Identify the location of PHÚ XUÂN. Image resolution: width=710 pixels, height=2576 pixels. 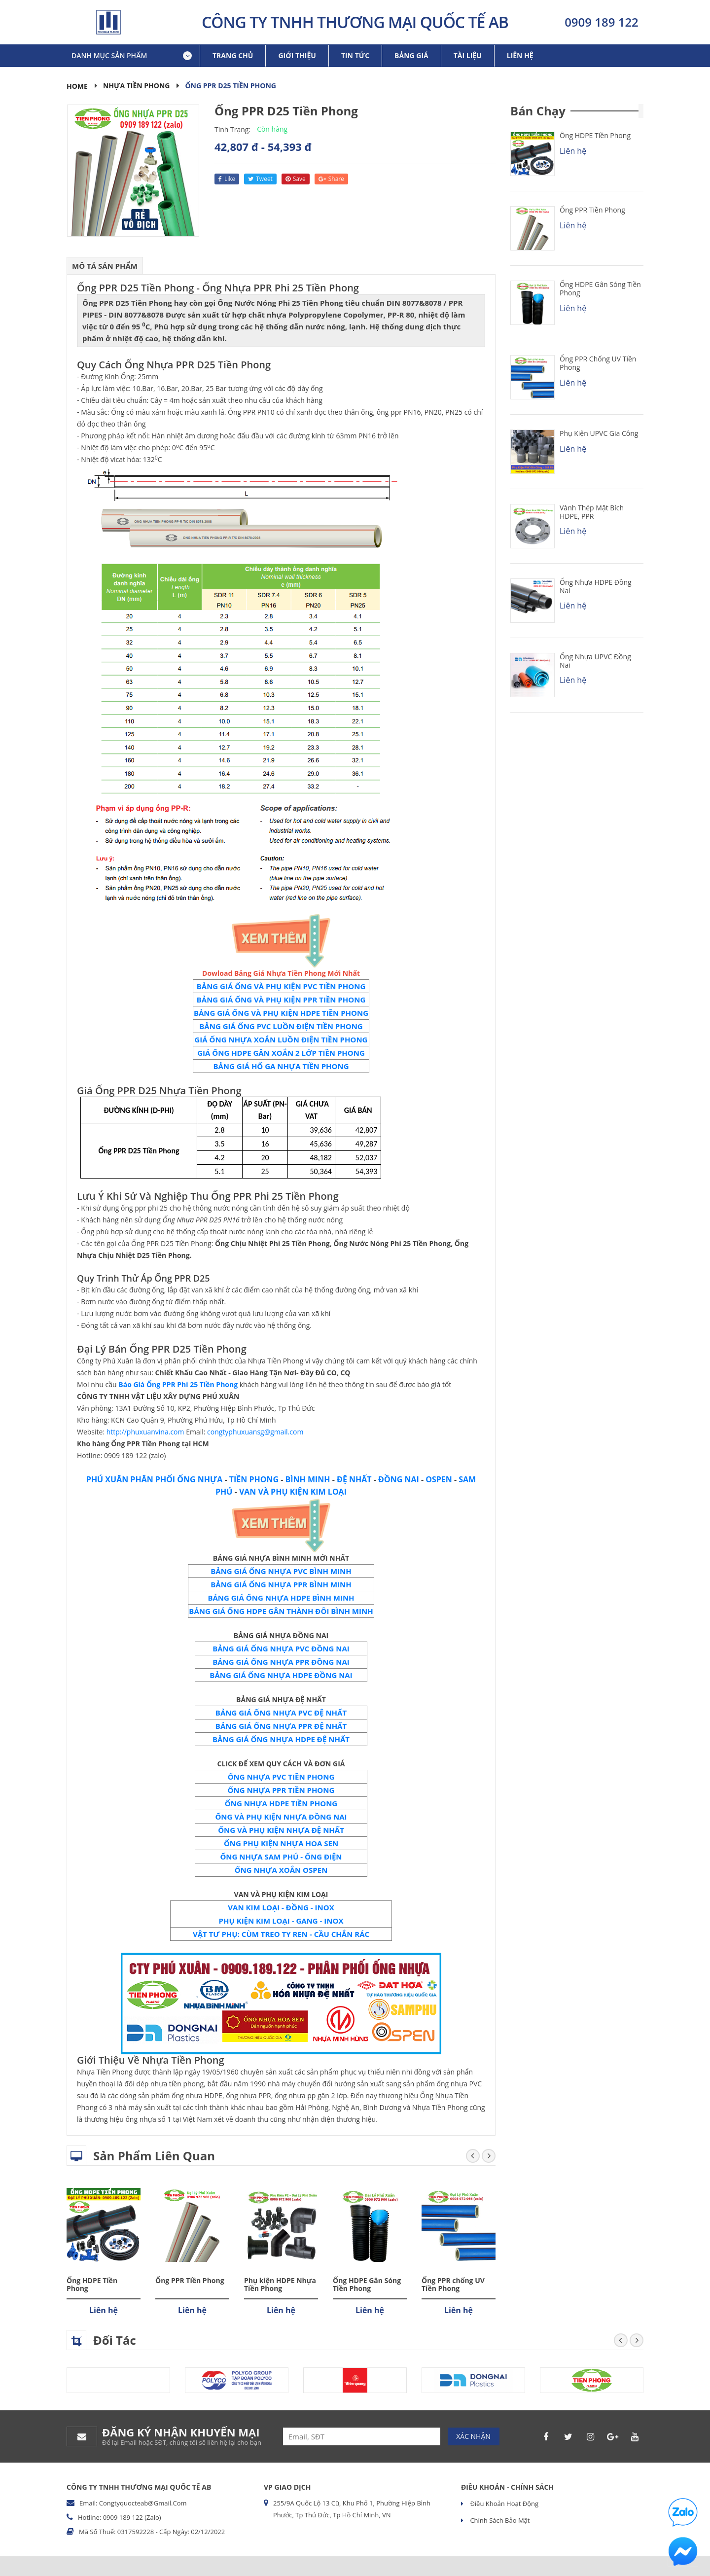
(107, 1479).